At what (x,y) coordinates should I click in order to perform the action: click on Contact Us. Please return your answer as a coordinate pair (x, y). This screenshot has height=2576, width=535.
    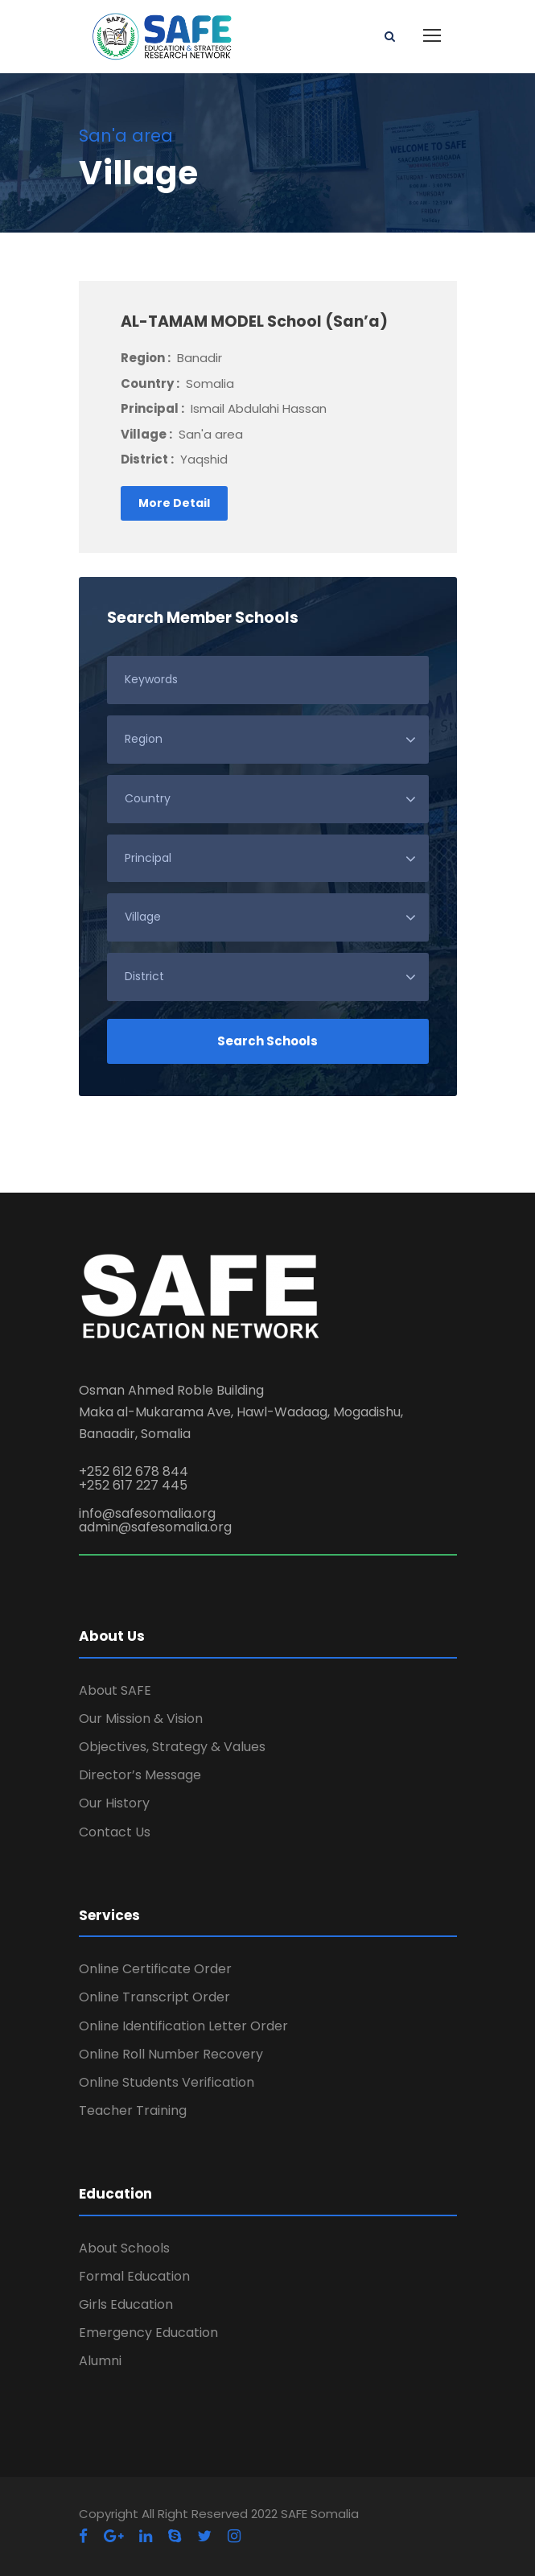
    Looking at the image, I should click on (114, 1832).